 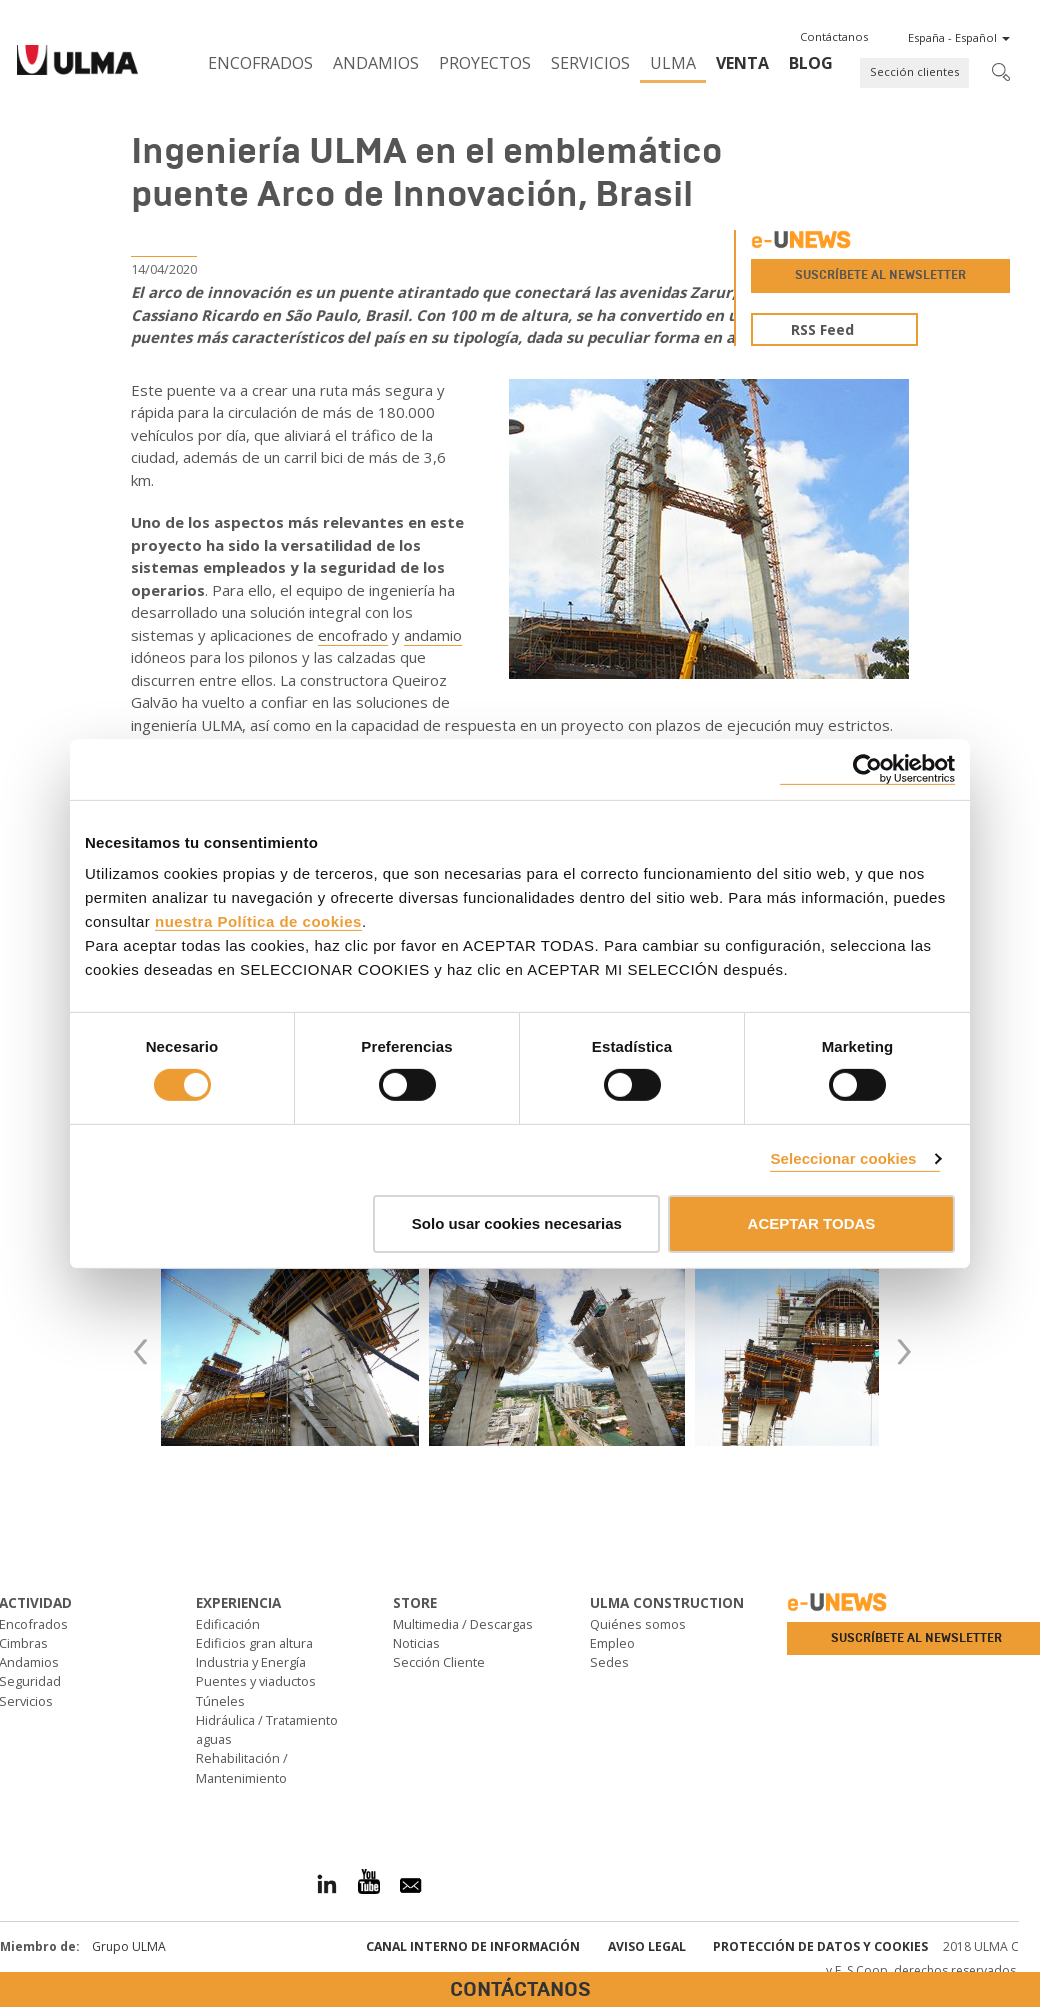 I want to click on Sedes, so click(x=609, y=1662).